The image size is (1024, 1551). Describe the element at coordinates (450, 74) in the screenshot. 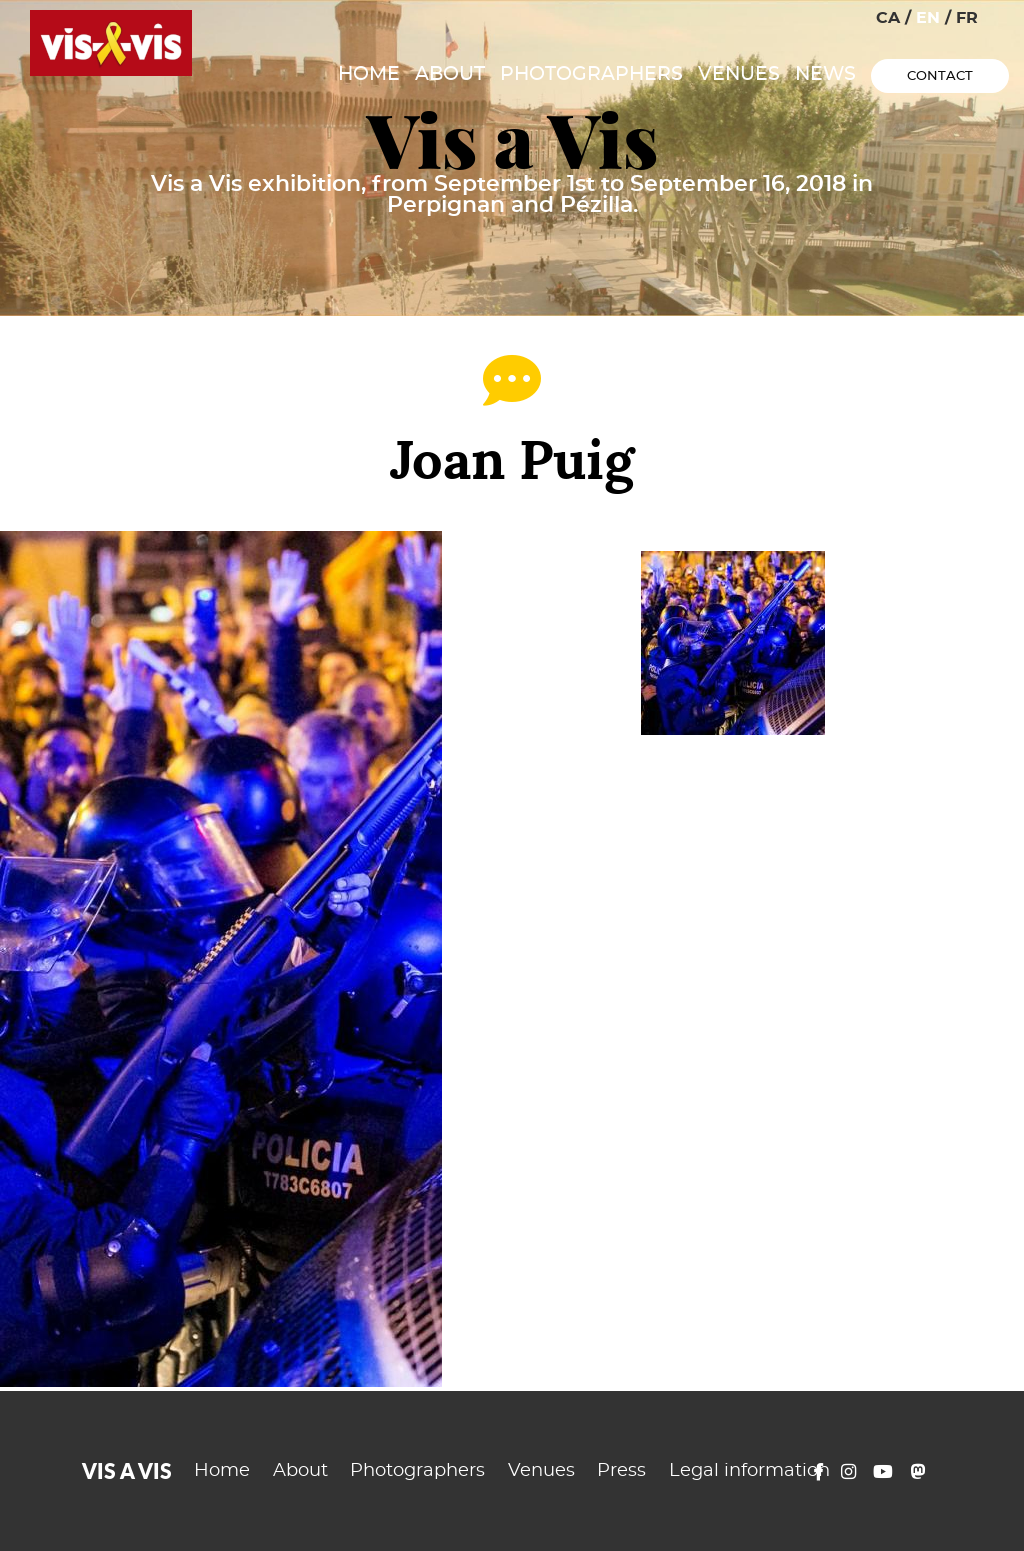

I see `About` at that location.